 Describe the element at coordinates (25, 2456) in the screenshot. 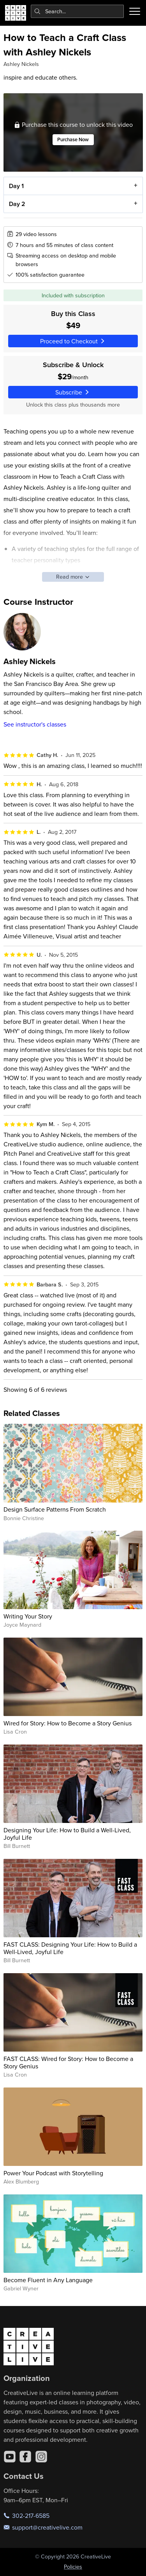

I see `[Facebook]` at that location.